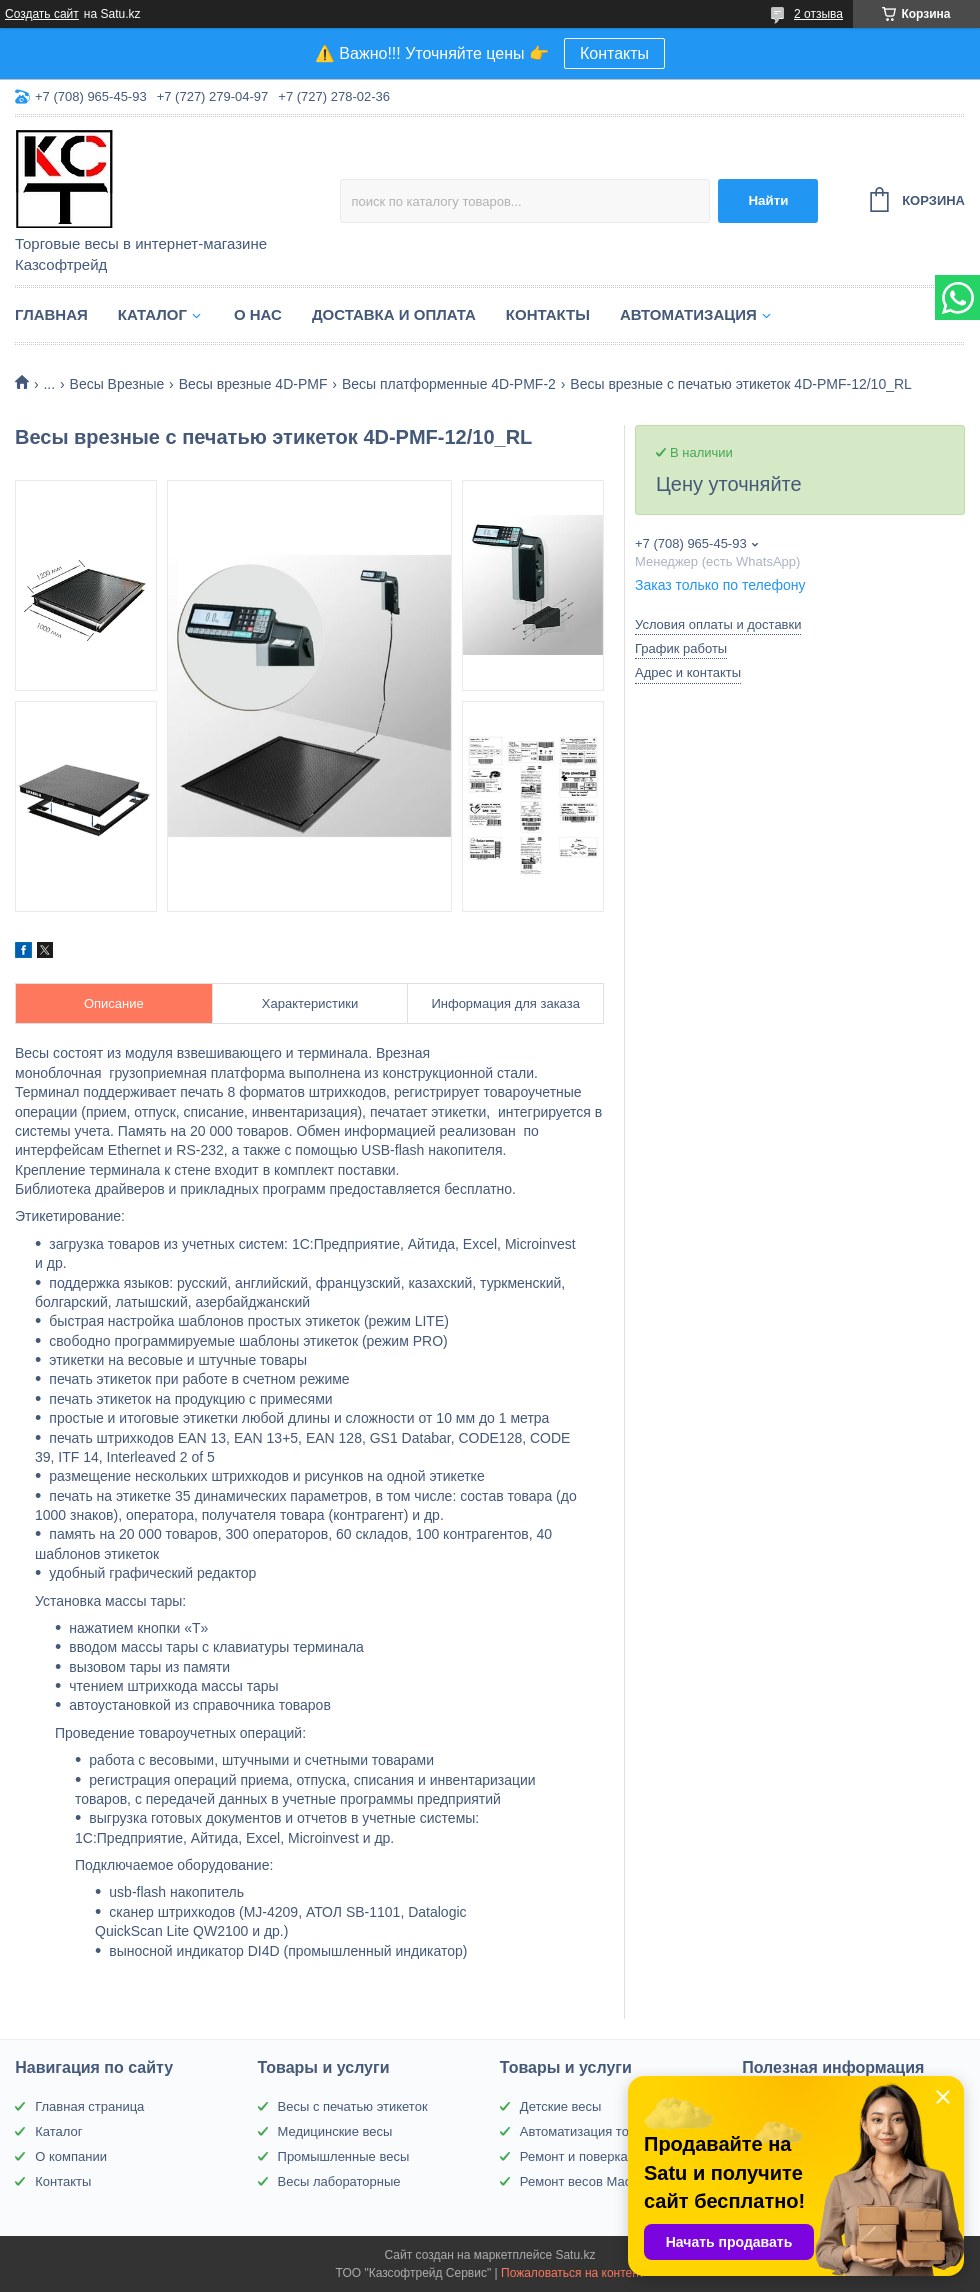  I want to click on Медицинские весы, so click(335, 2131).